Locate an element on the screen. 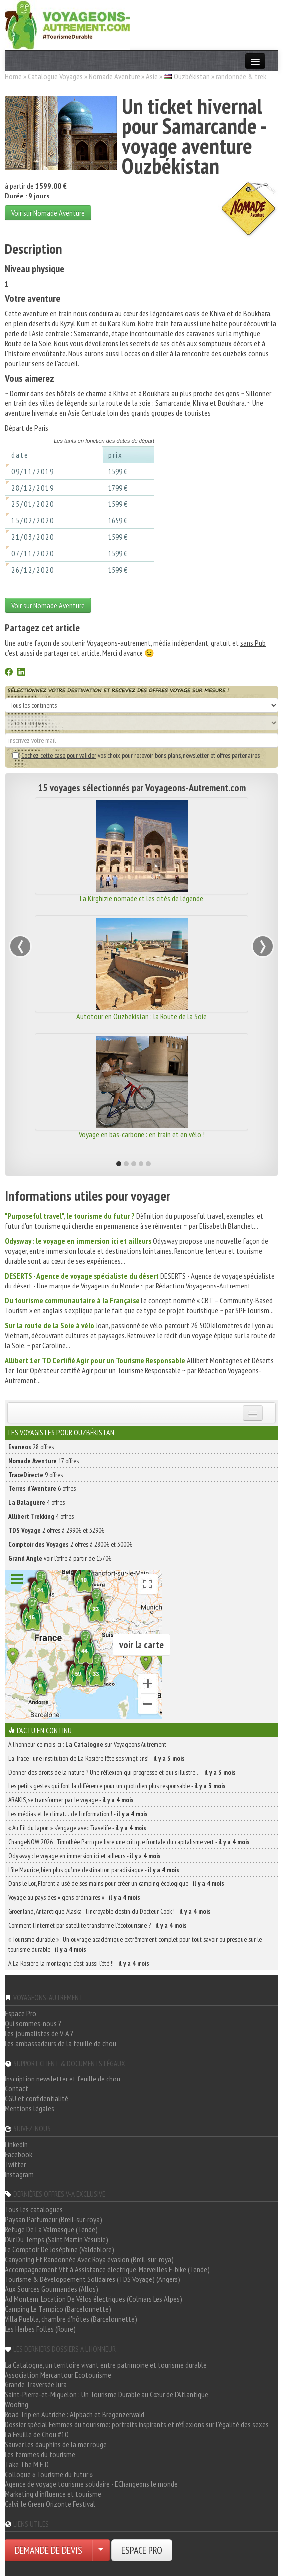  Voir sur Nomade Aventure is located at coordinates (48, 213).